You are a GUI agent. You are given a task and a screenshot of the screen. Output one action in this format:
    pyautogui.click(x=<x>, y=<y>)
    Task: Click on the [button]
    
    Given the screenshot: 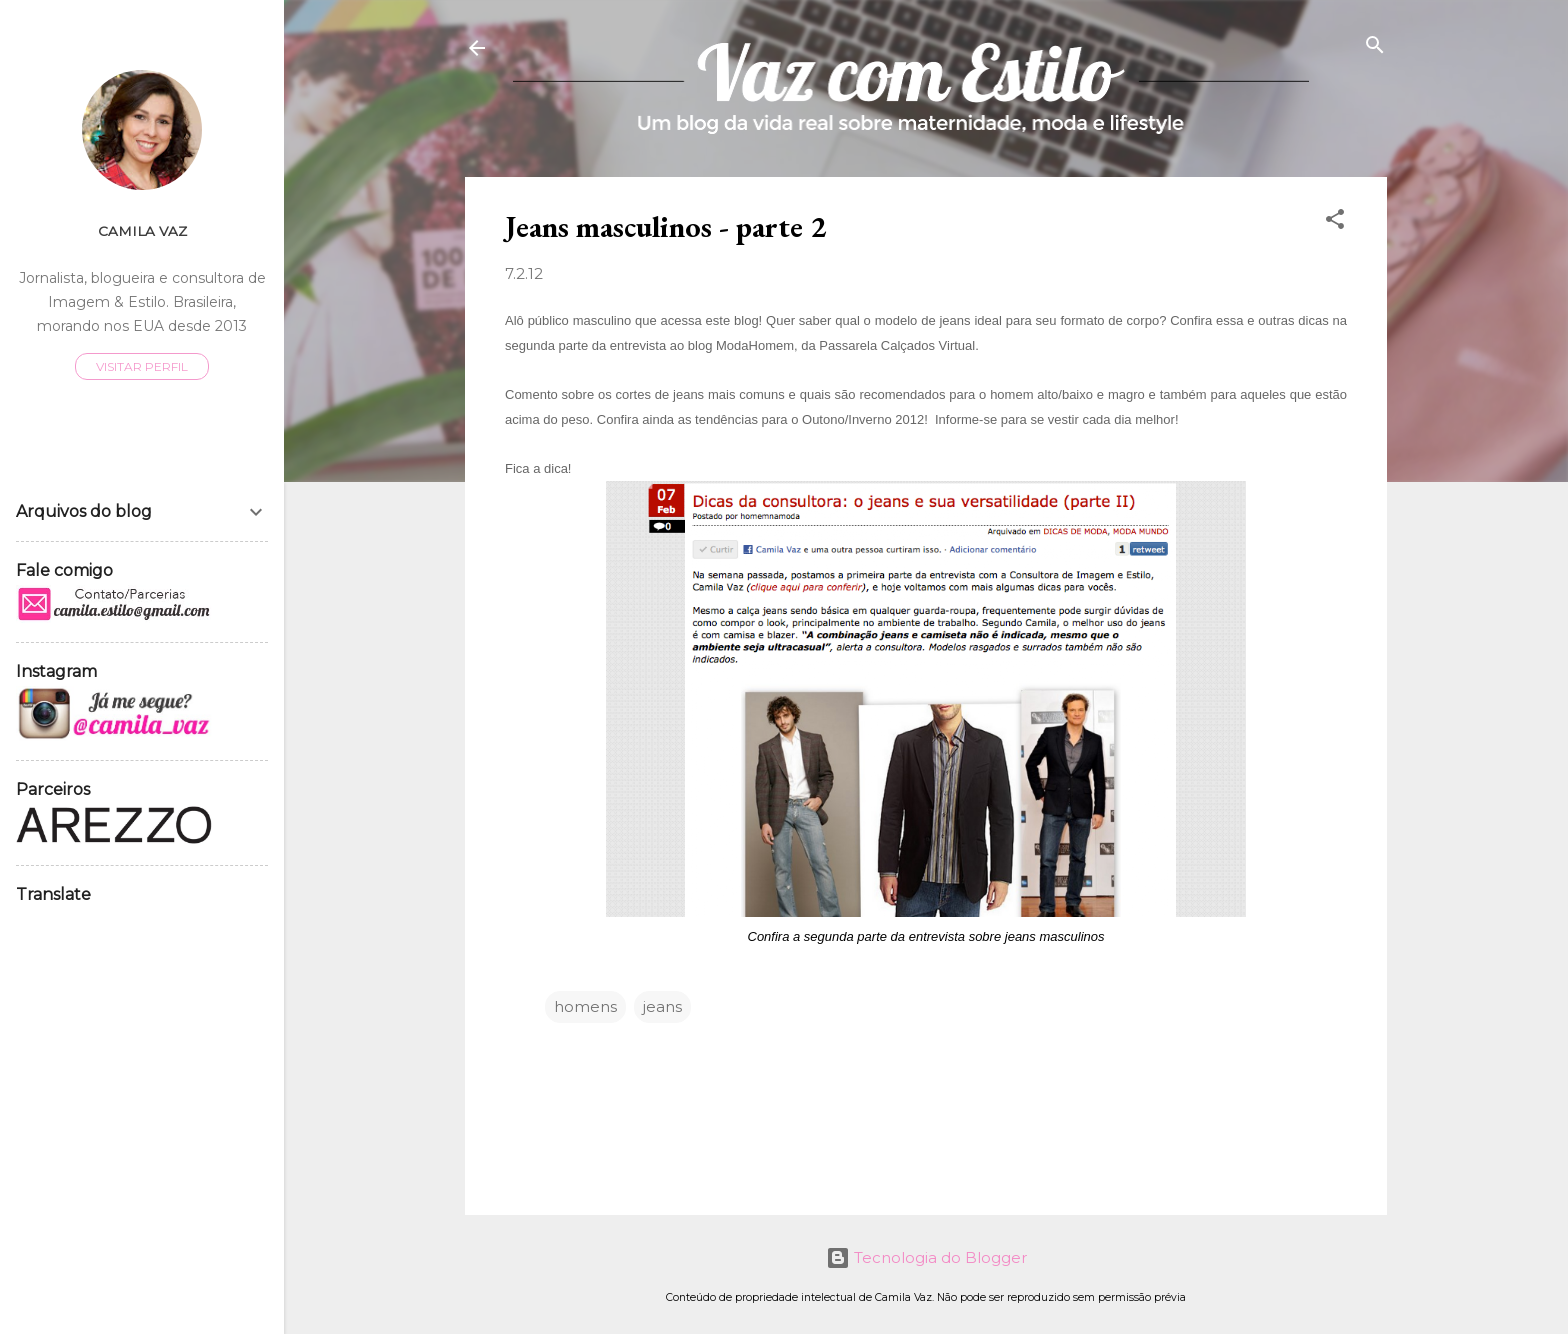 What is the action you would take?
    pyautogui.click(x=1335, y=220)
    